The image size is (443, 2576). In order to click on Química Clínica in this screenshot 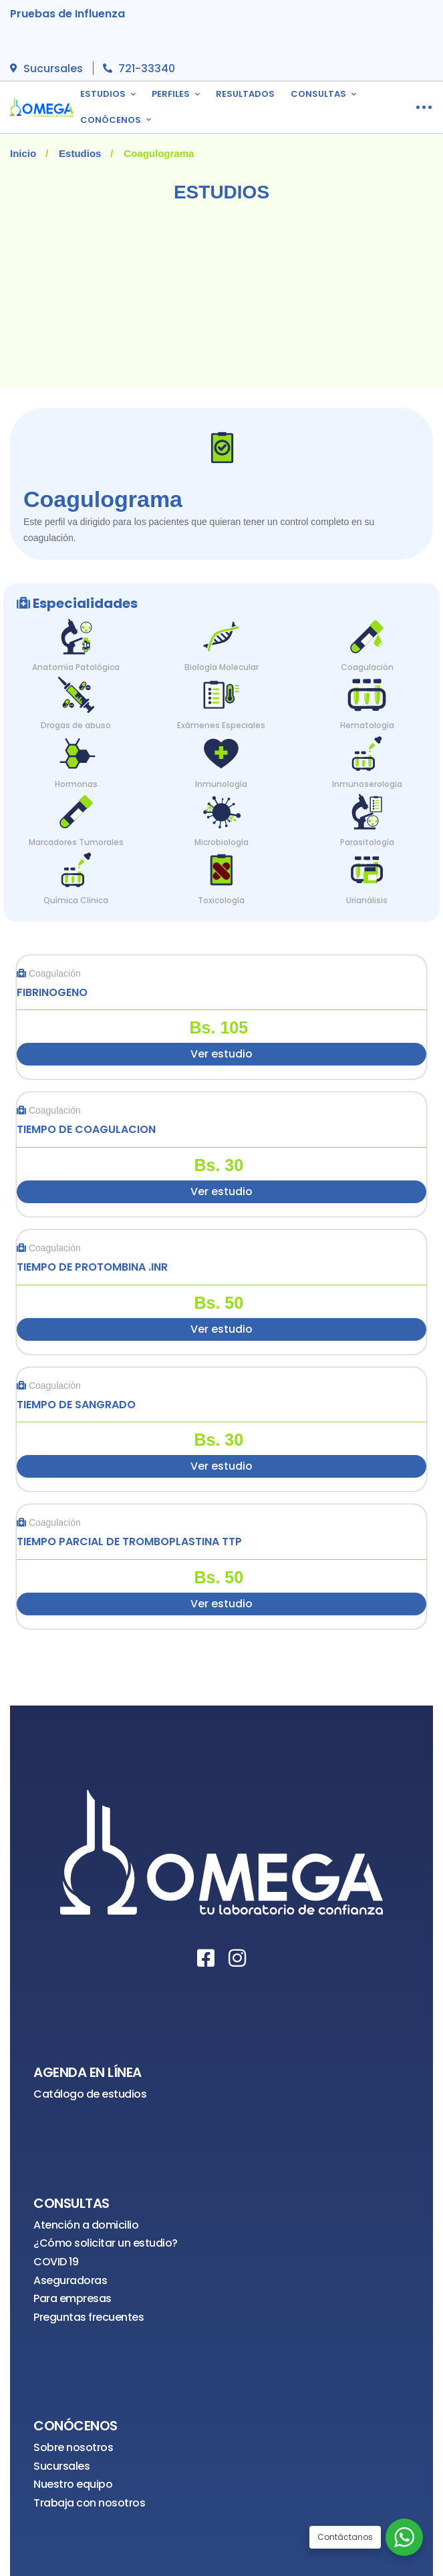, I will do `click(75, 900)`.